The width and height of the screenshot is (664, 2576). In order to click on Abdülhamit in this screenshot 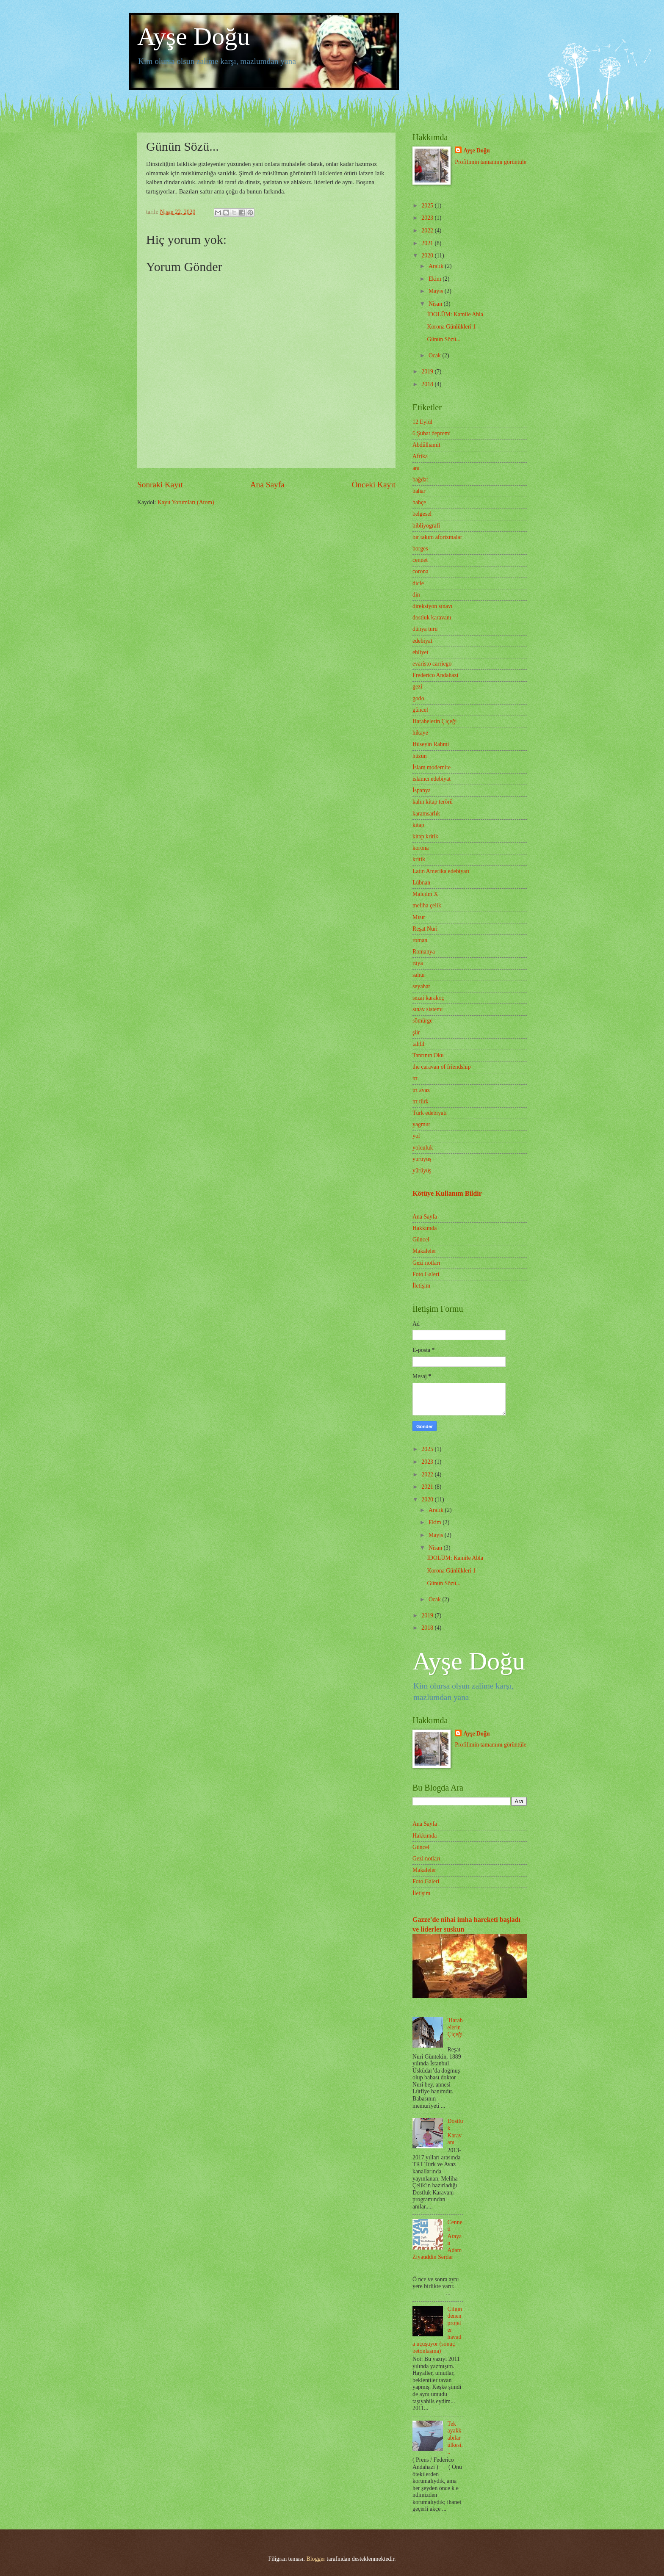, I will do `click(426, 445)`.